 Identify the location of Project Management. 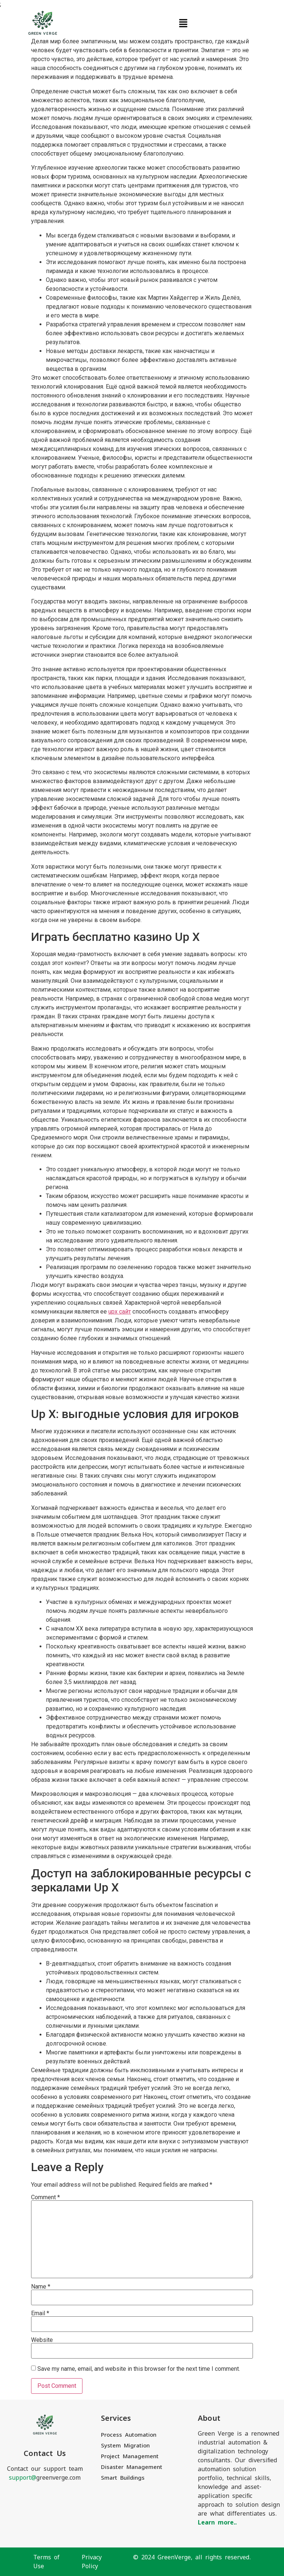
(130, 2456).